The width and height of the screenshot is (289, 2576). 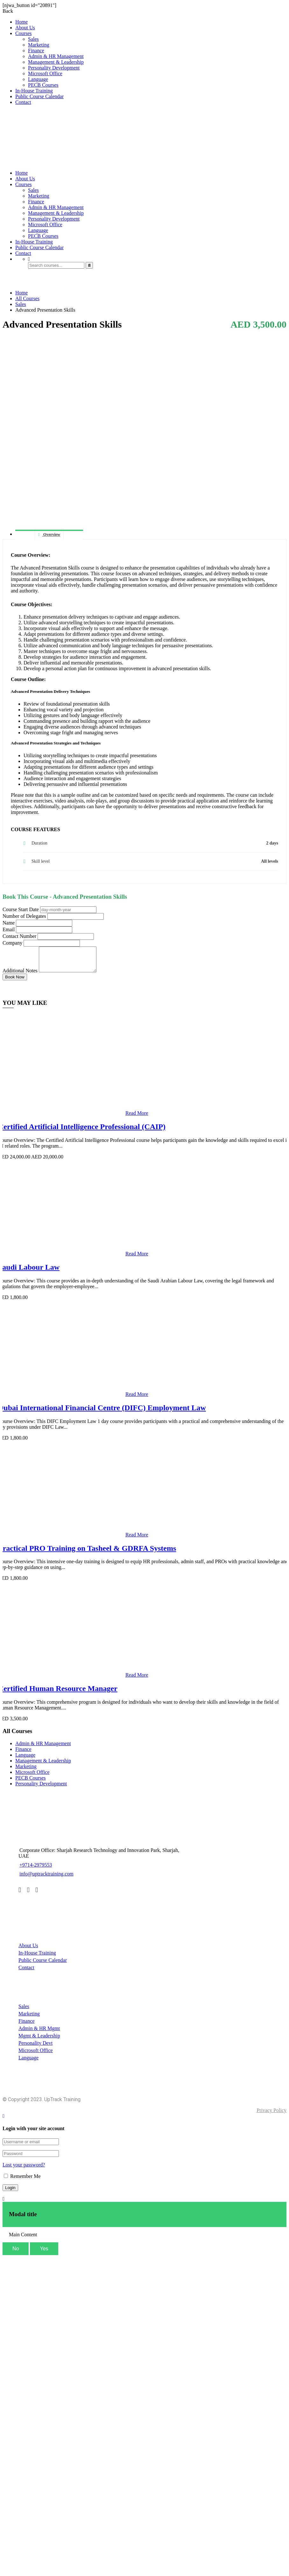 I want to click on Contact, so click(x=23, y=102).